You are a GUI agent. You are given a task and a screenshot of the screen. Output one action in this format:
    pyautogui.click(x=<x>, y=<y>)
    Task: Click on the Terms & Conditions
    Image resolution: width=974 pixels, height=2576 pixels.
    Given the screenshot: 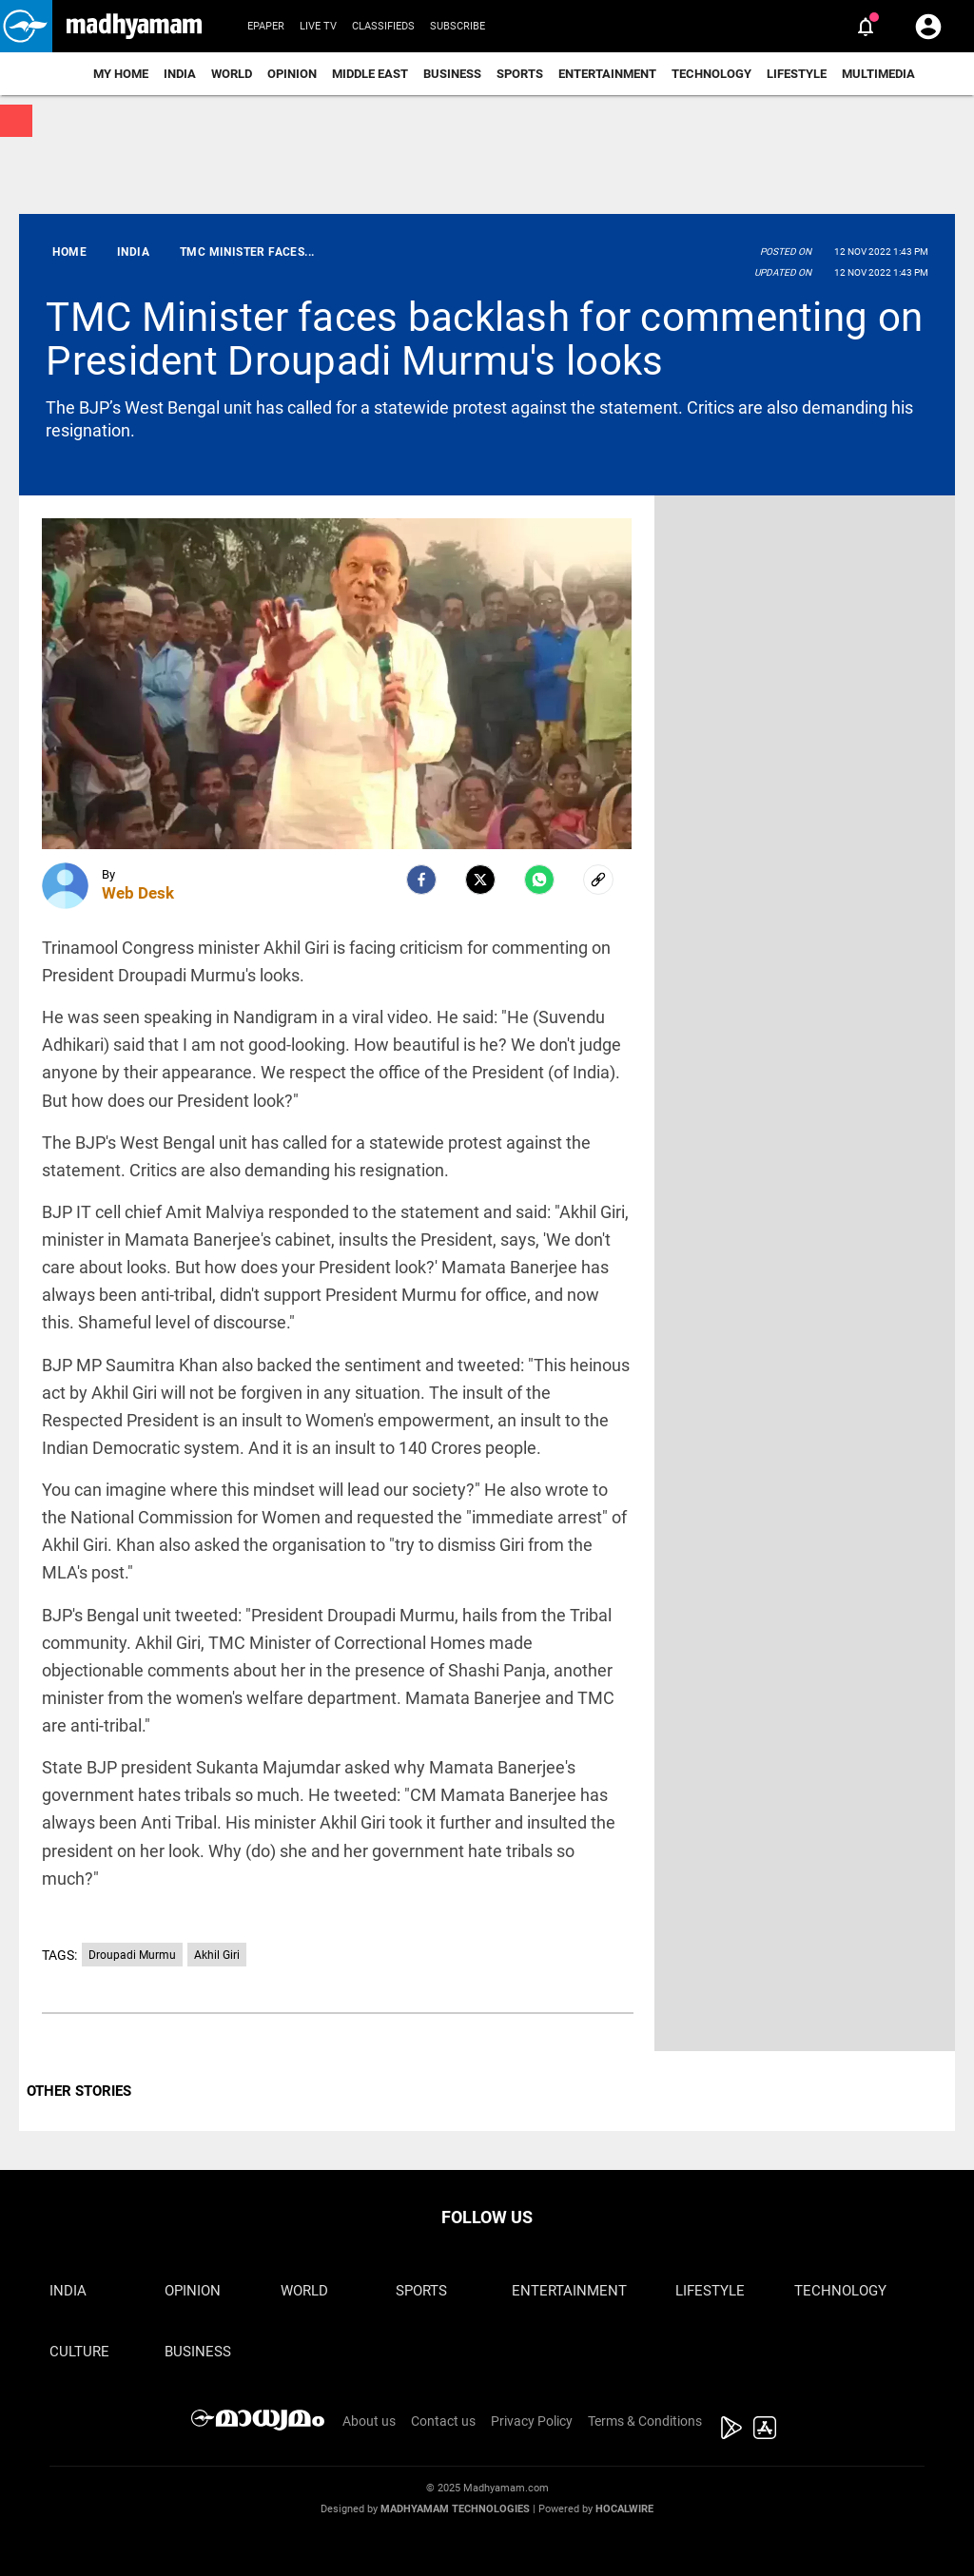 What is the action you would take?
    pyautogui.click(x=645, y=2421)
    